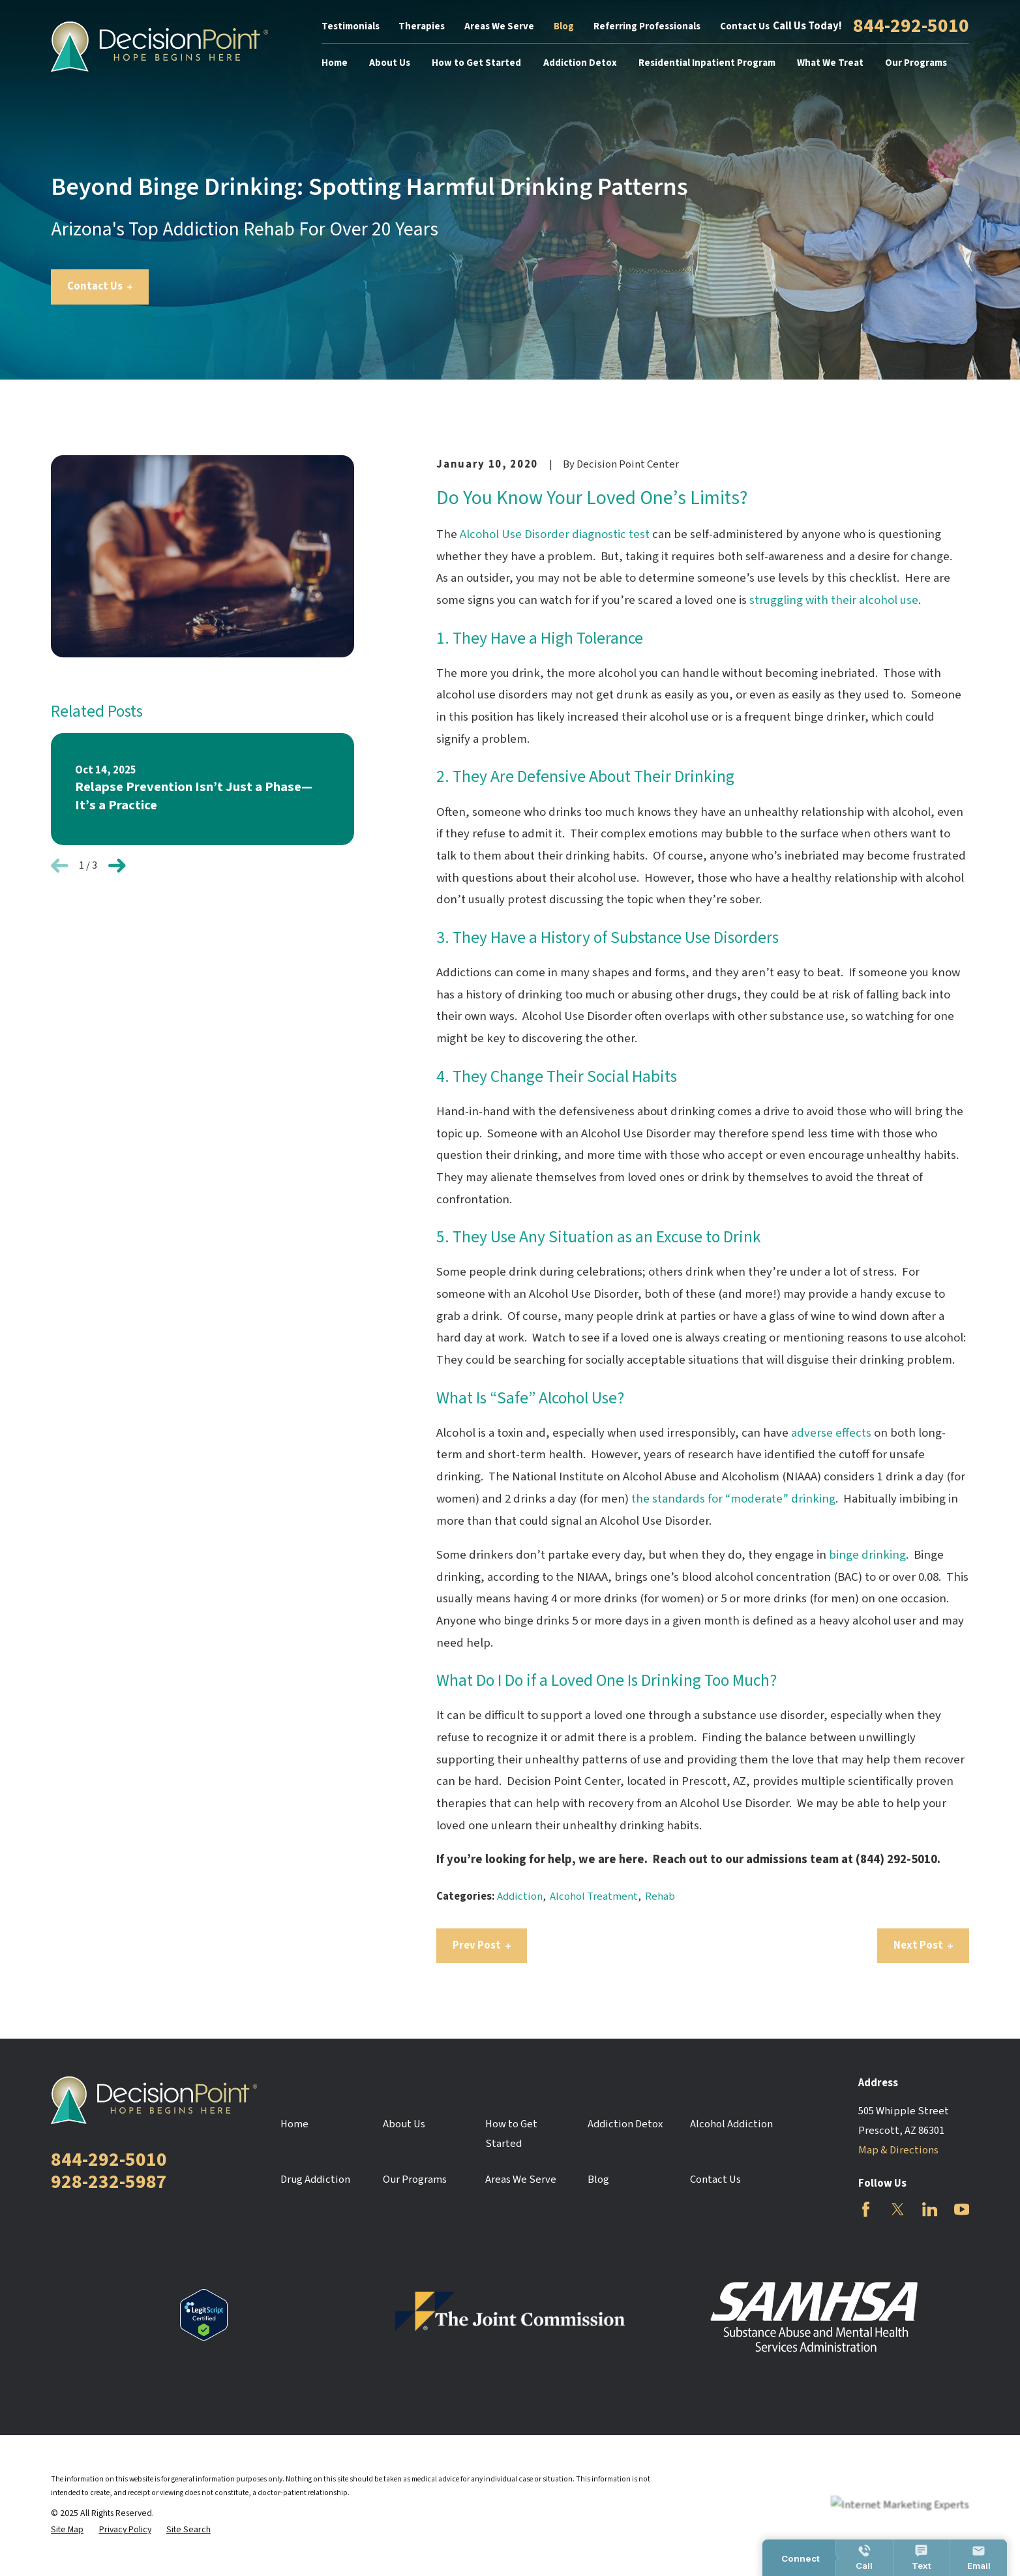 The height and width of the screenshot is (2576, 1020). Describe the element at coordinates (923, 1945) in the screenshot. I see `Next Post` at that location.